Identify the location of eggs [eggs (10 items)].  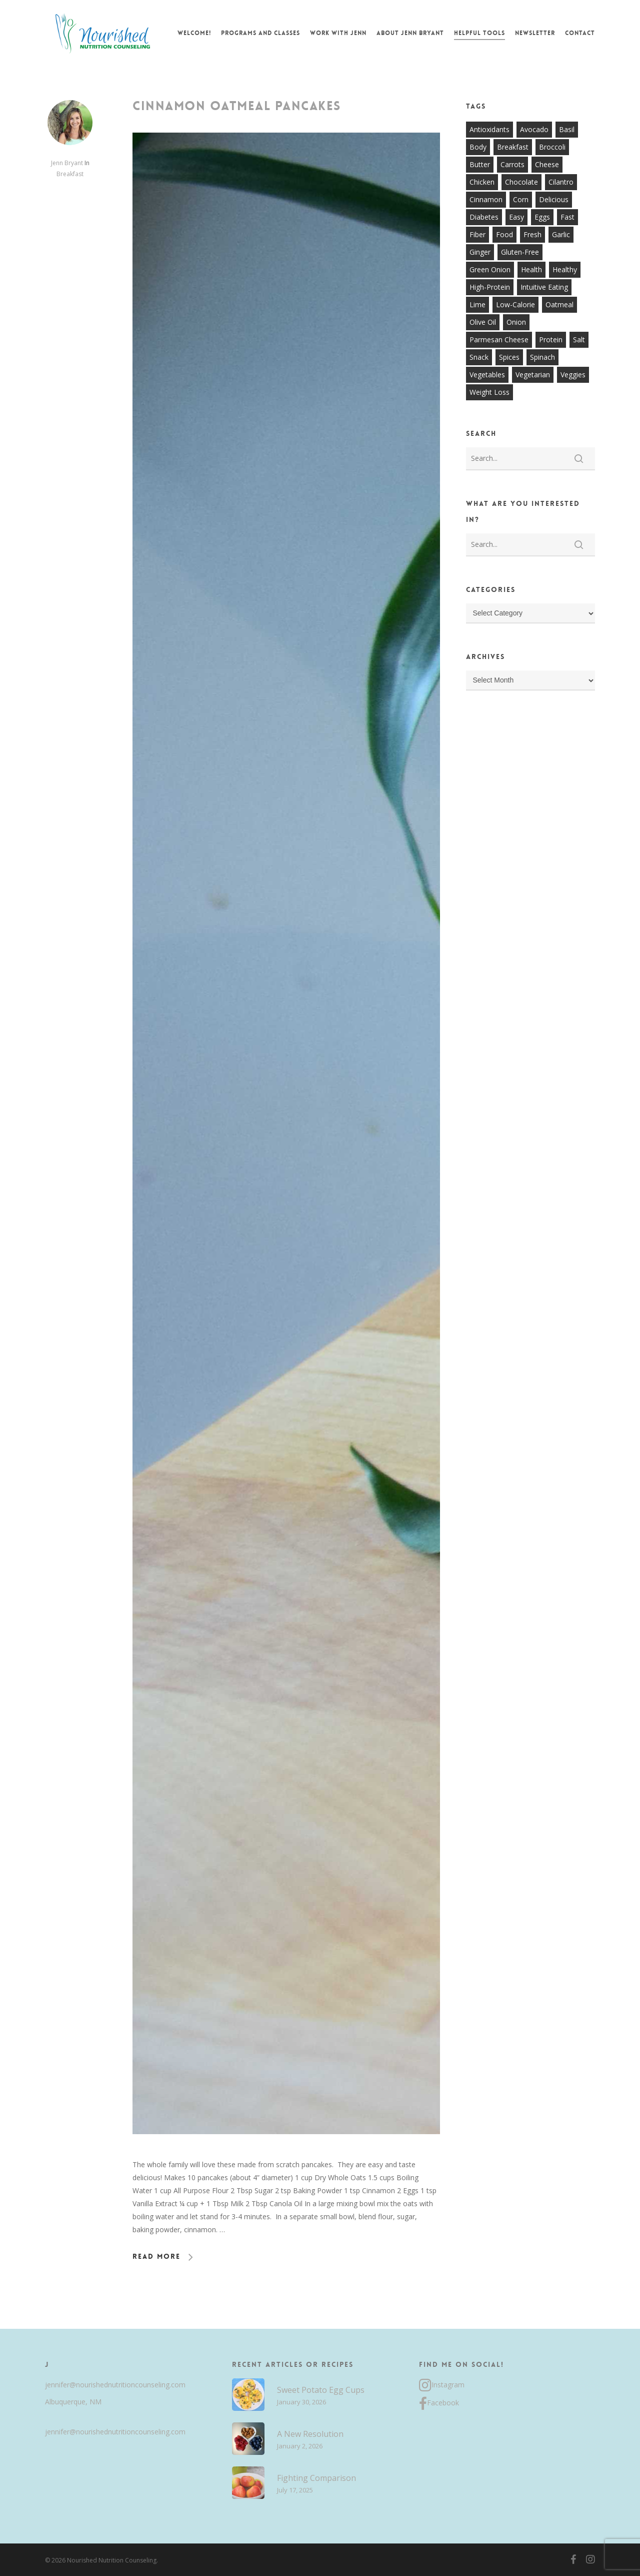
(542, 217).